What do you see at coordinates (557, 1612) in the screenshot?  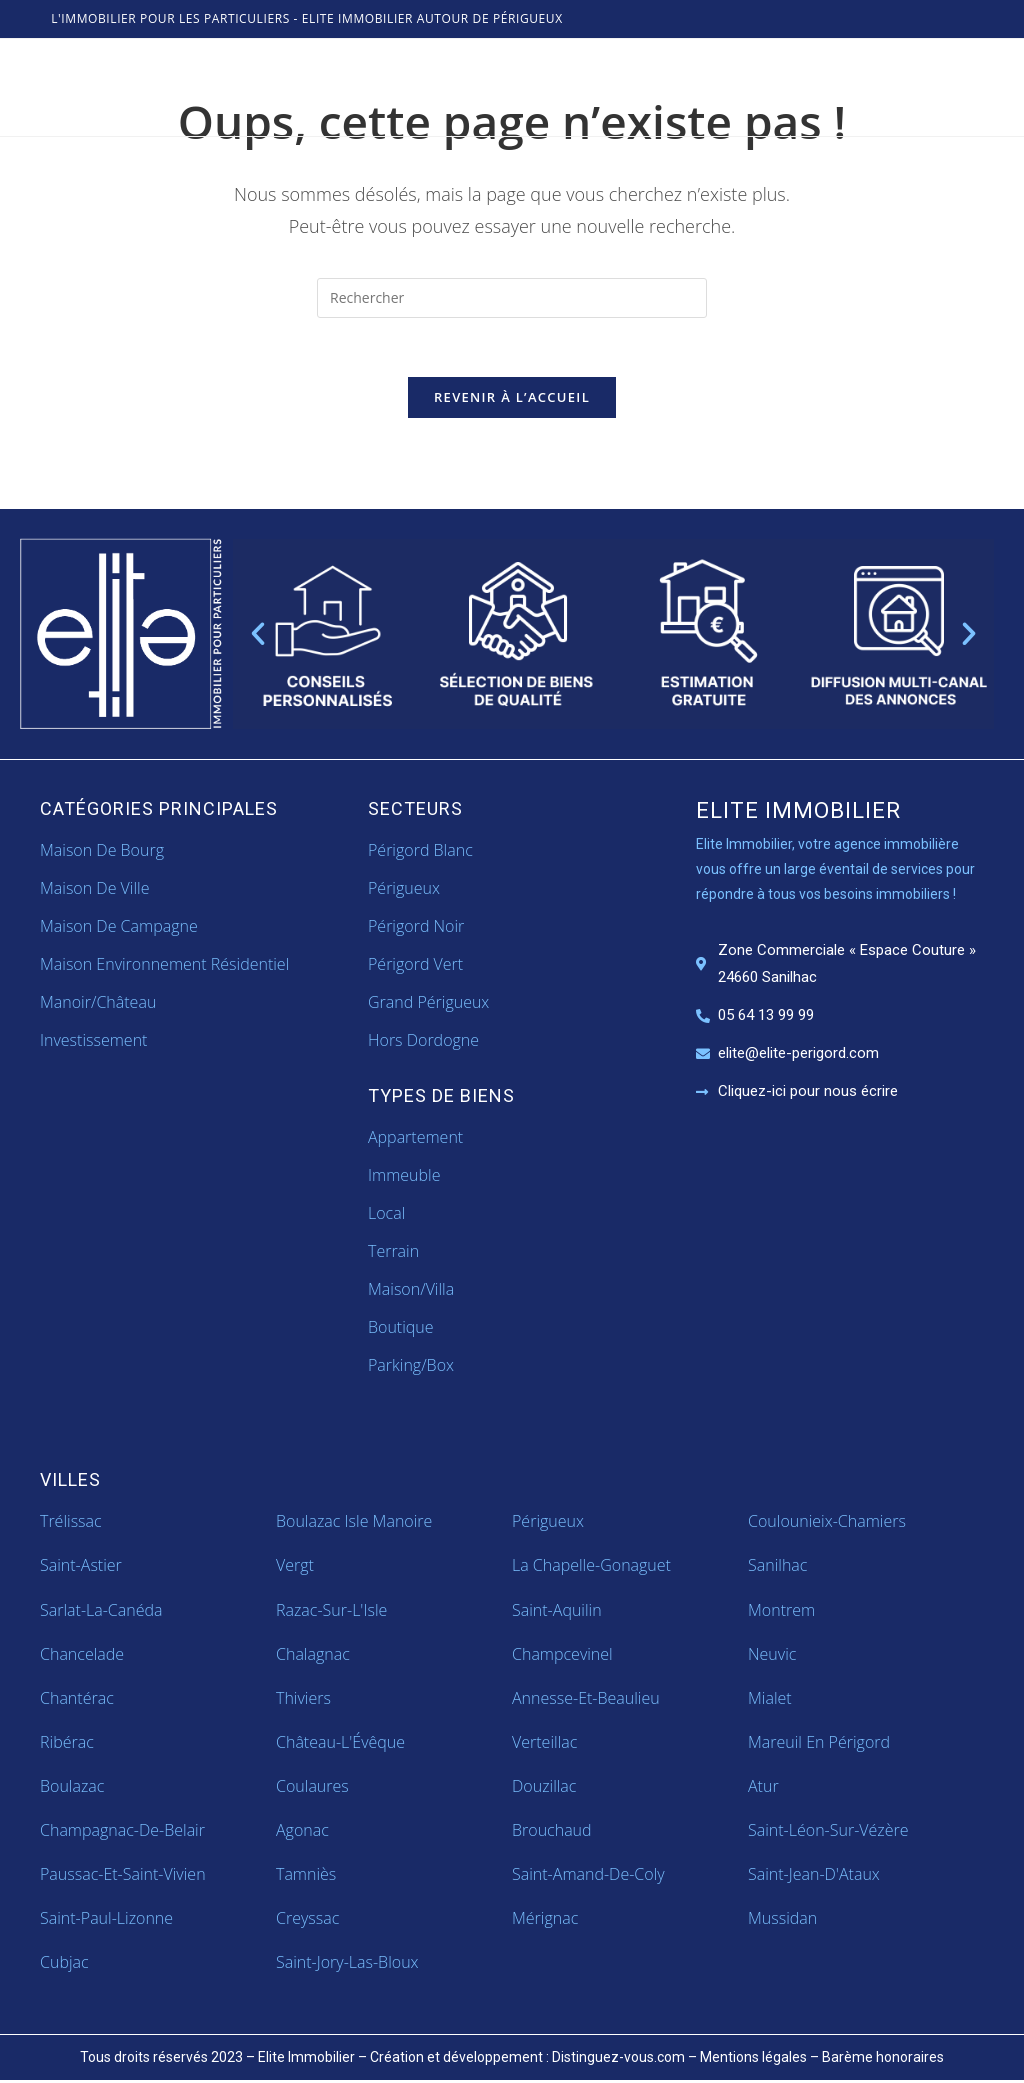 I see `Saint-Aquilin` at bounding box center [557, 1612].